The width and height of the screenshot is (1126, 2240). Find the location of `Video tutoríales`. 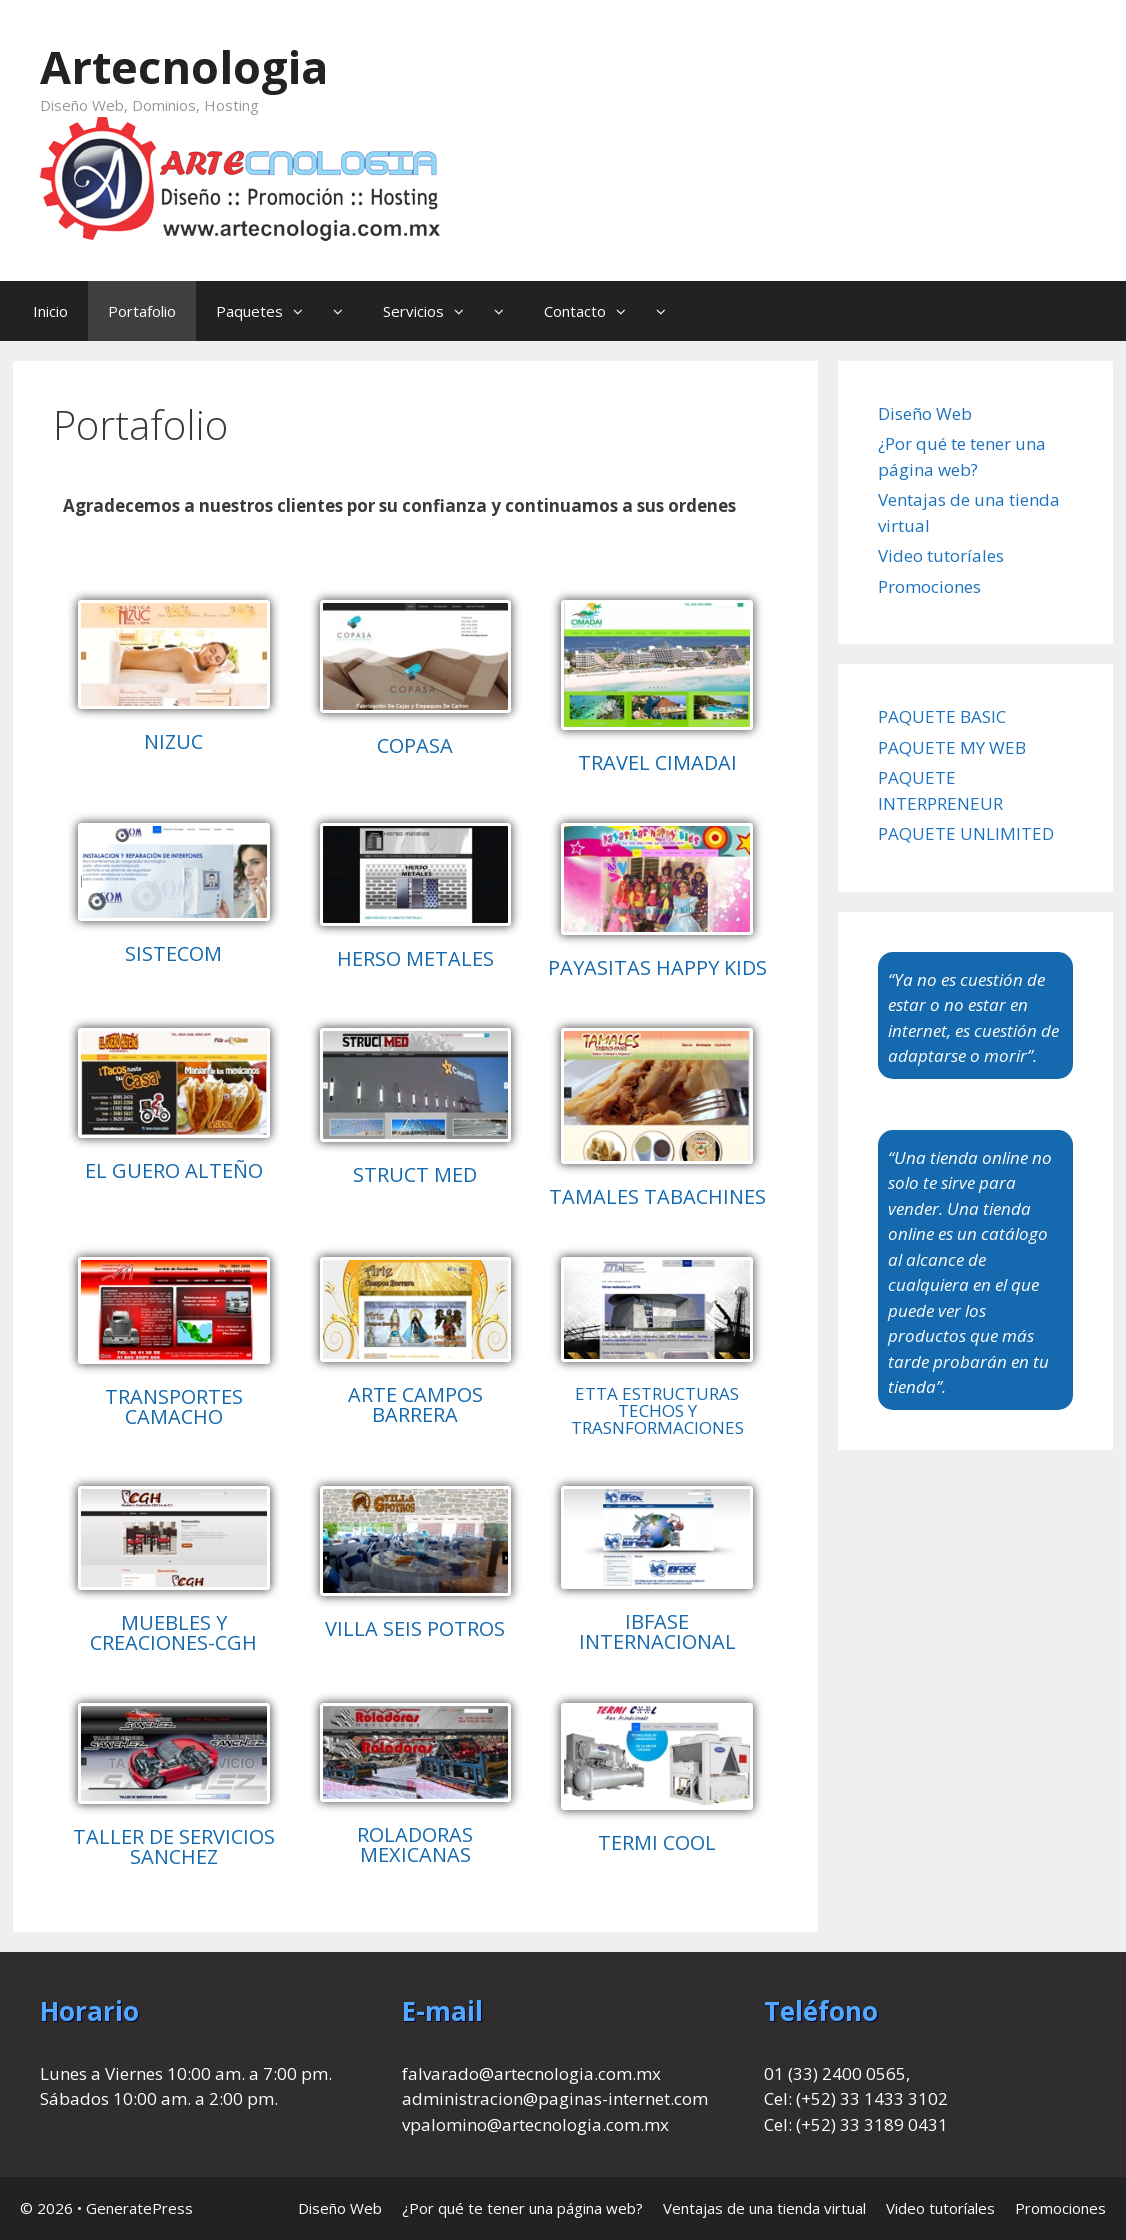

Video tutoríales is located at coordinates (941, 555).